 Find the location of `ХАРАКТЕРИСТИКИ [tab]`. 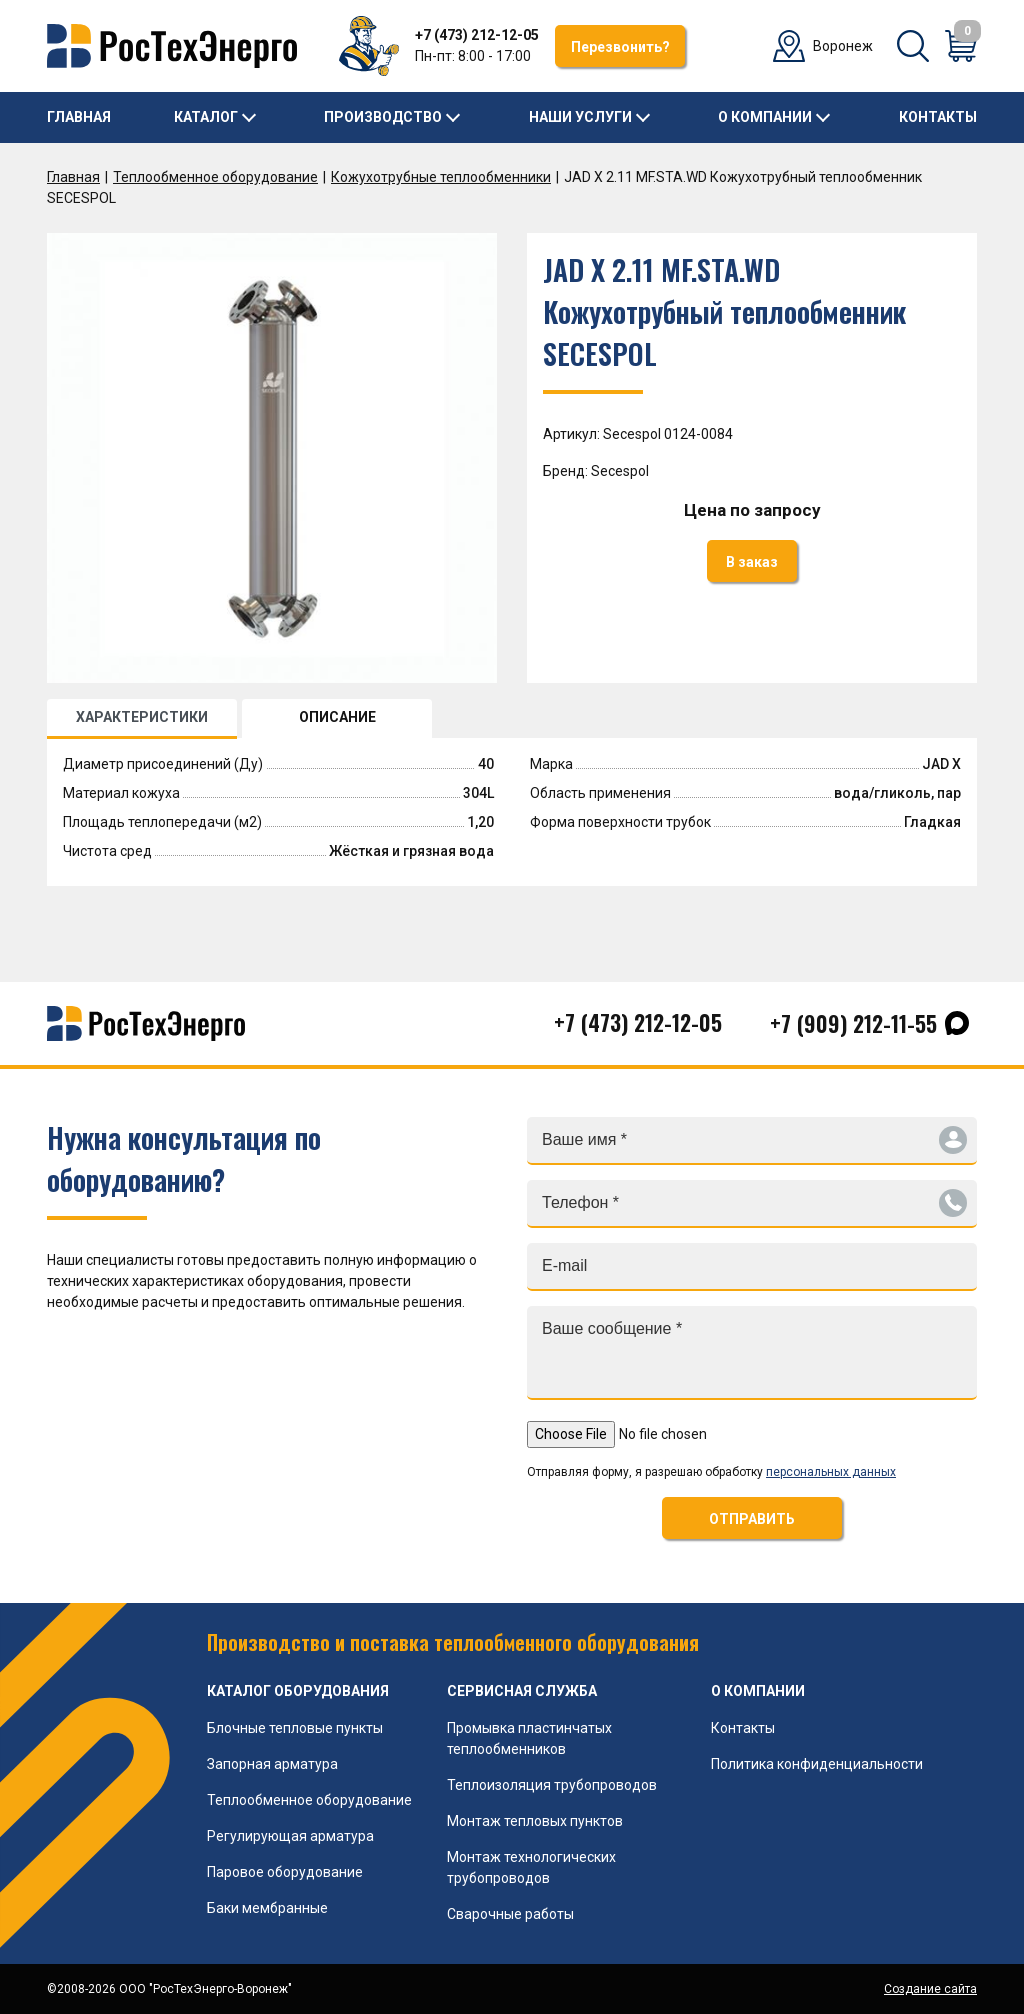

ХАРАКТЕРИСТИКИ [tab] is located at coordinates (142, 717).